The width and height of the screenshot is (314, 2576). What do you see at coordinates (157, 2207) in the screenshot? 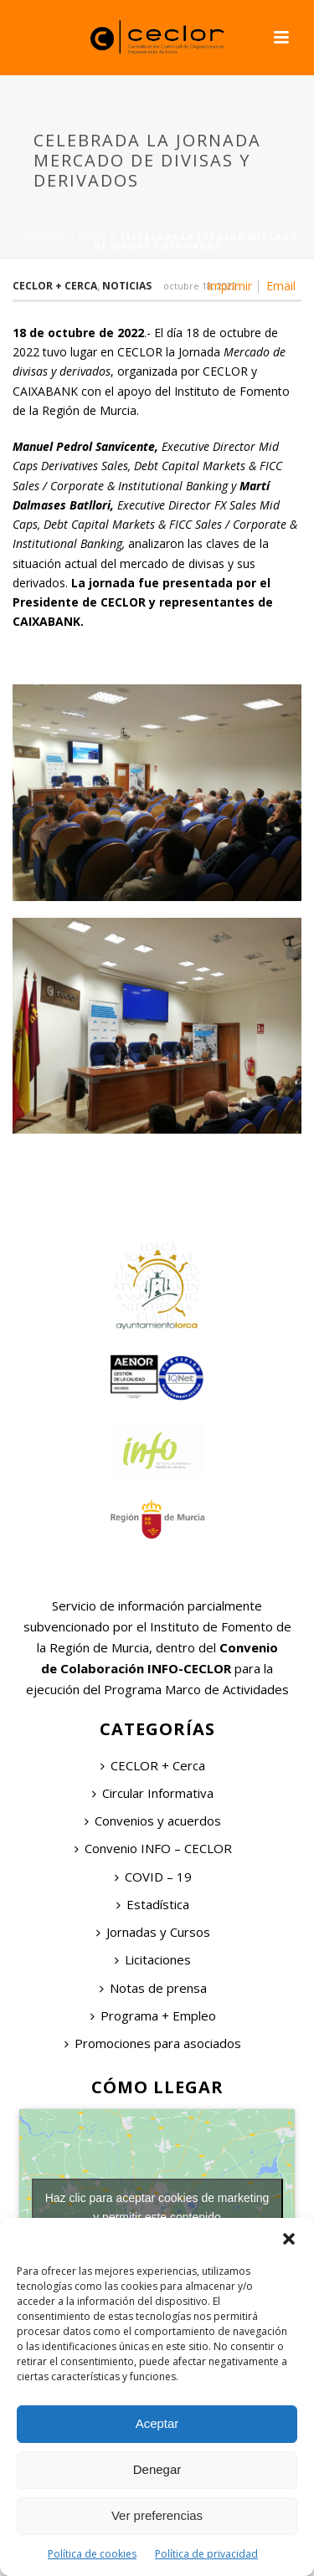
I see `Haz clic para aceptar cookies de marketing y permitir este contenido` at bounding box center [157, 2207].